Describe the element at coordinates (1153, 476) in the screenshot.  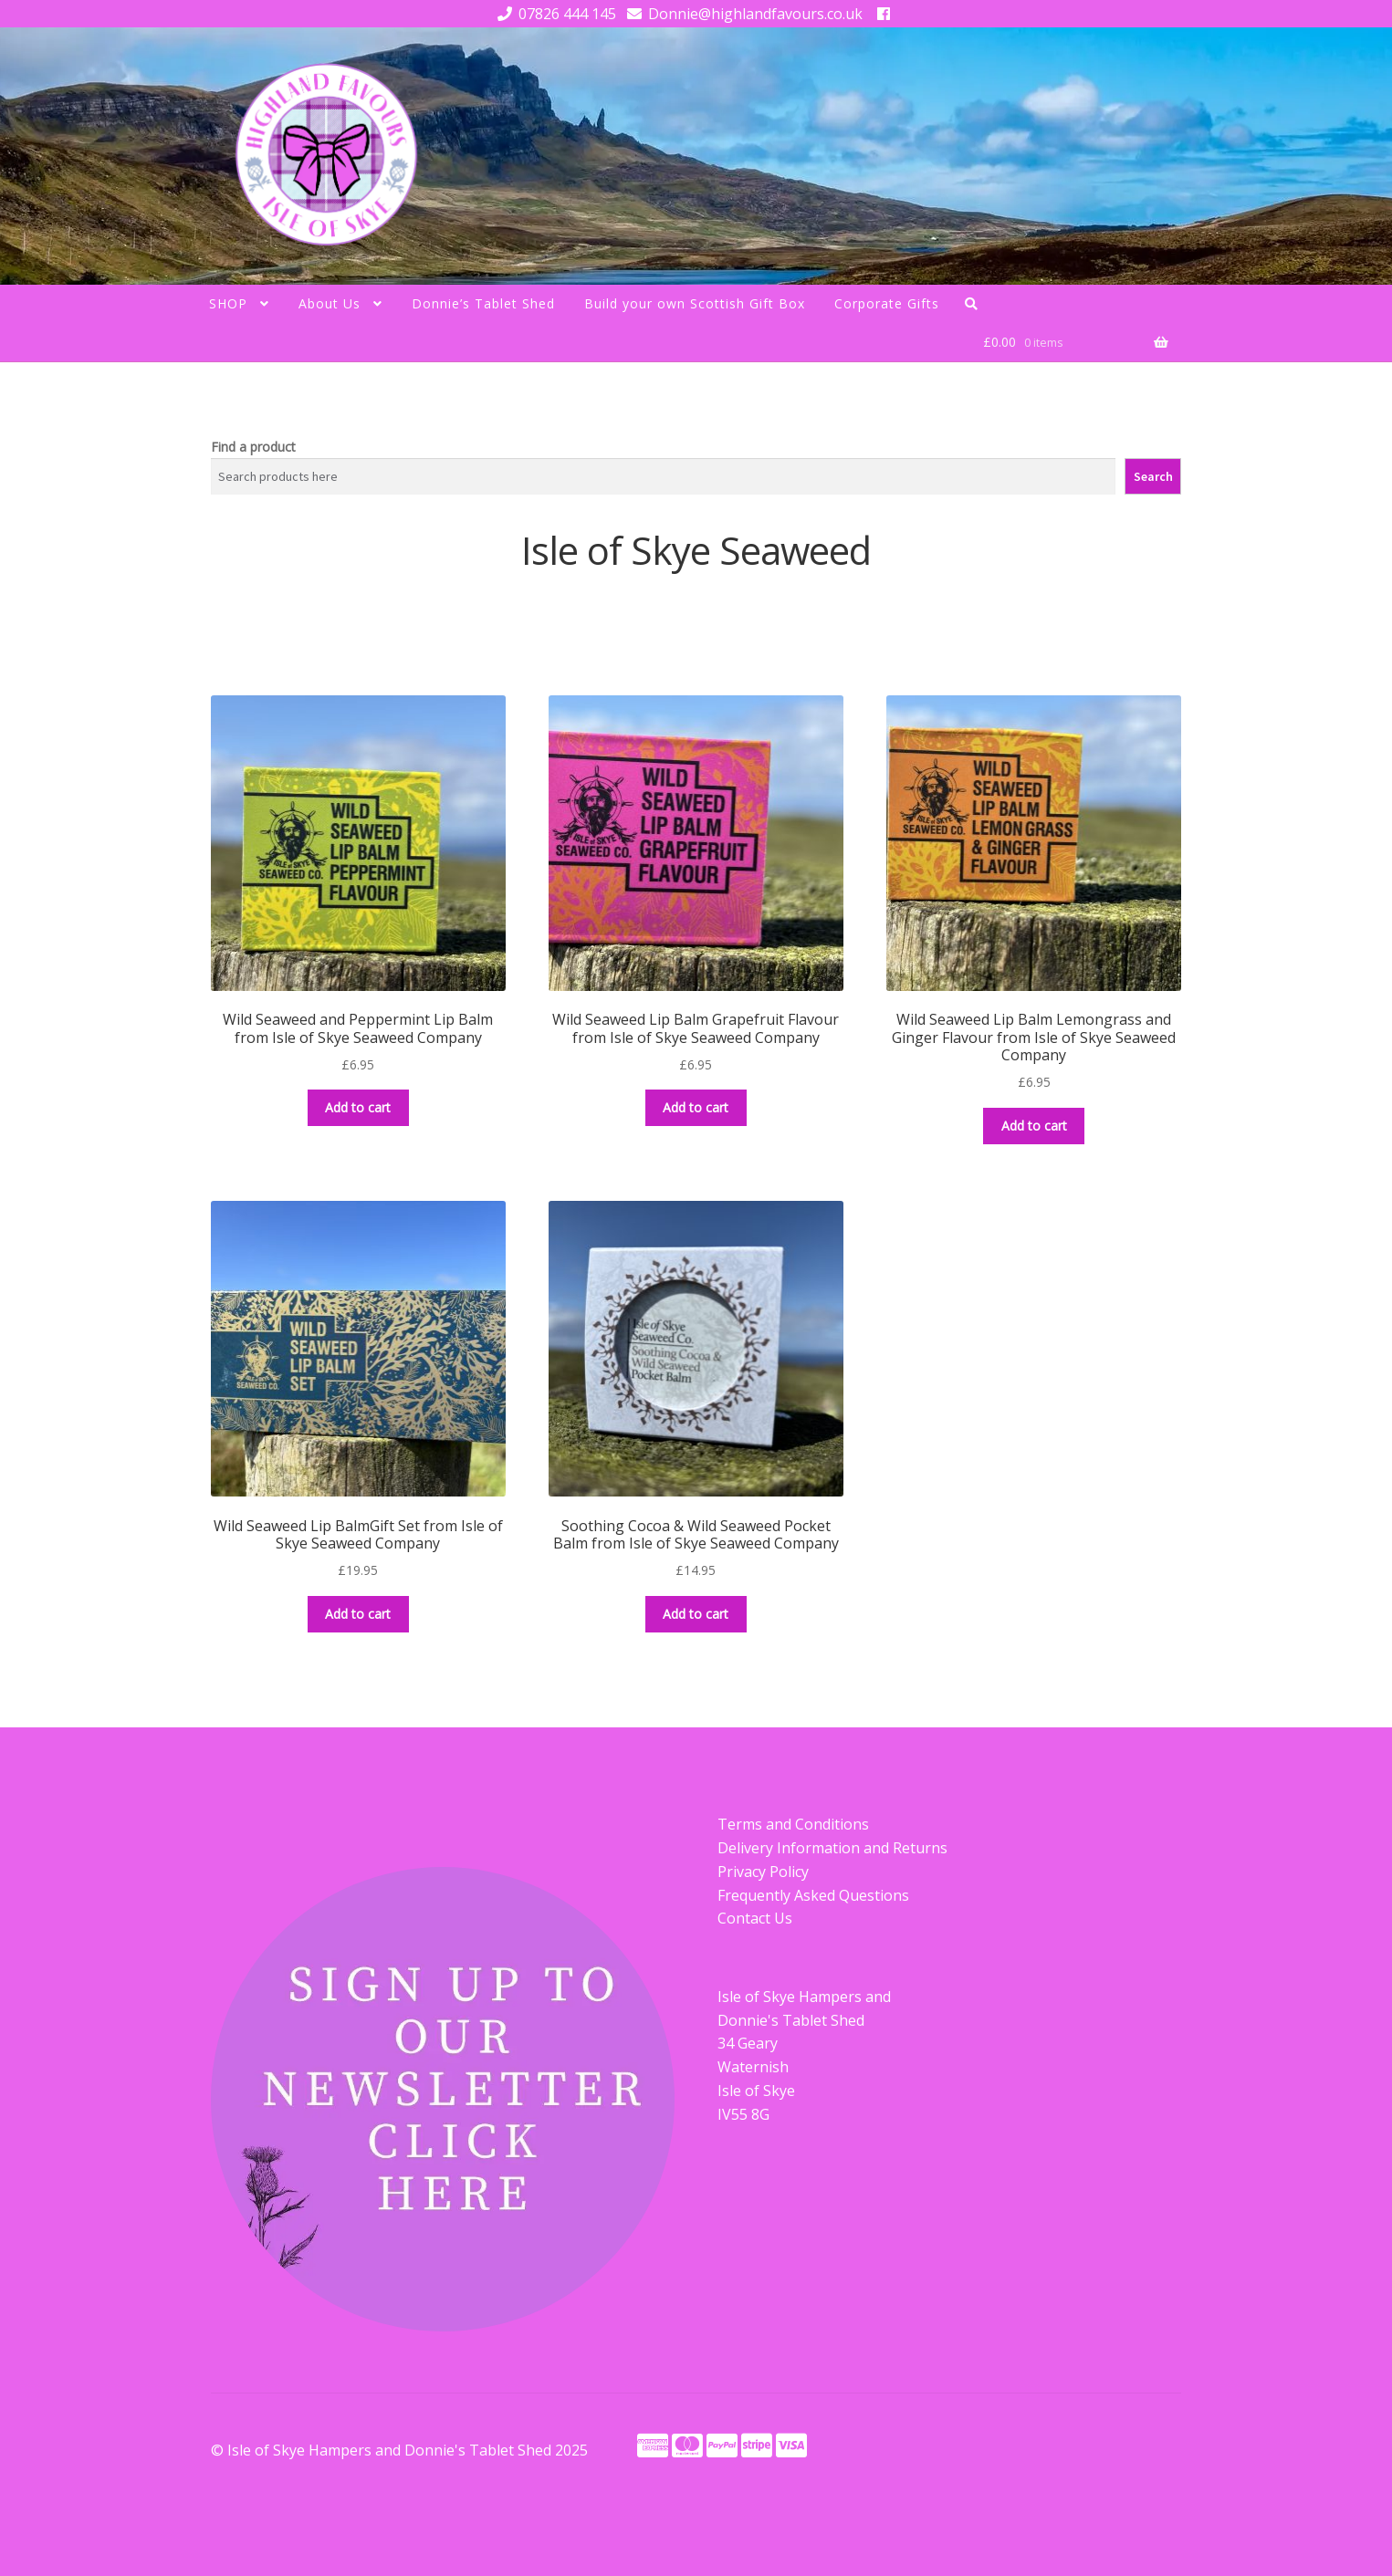
I see `Search` at that location.